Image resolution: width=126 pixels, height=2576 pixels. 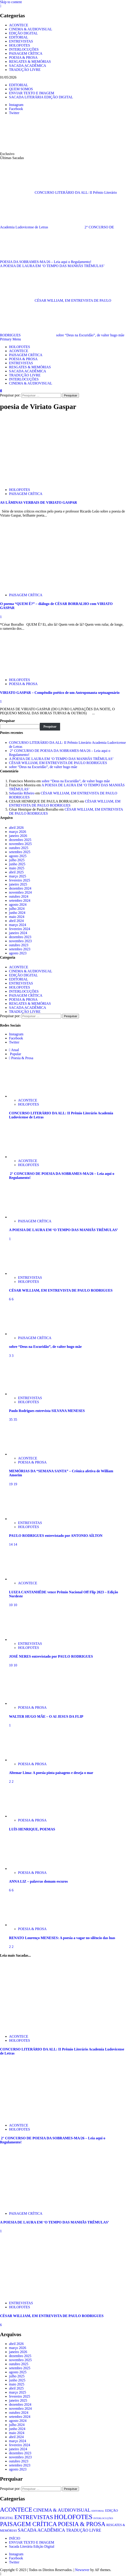 What do you see at coordinates (11, 1484) in the screenshot?
I see `19 [4062]` at bounding box center [11, 1484].